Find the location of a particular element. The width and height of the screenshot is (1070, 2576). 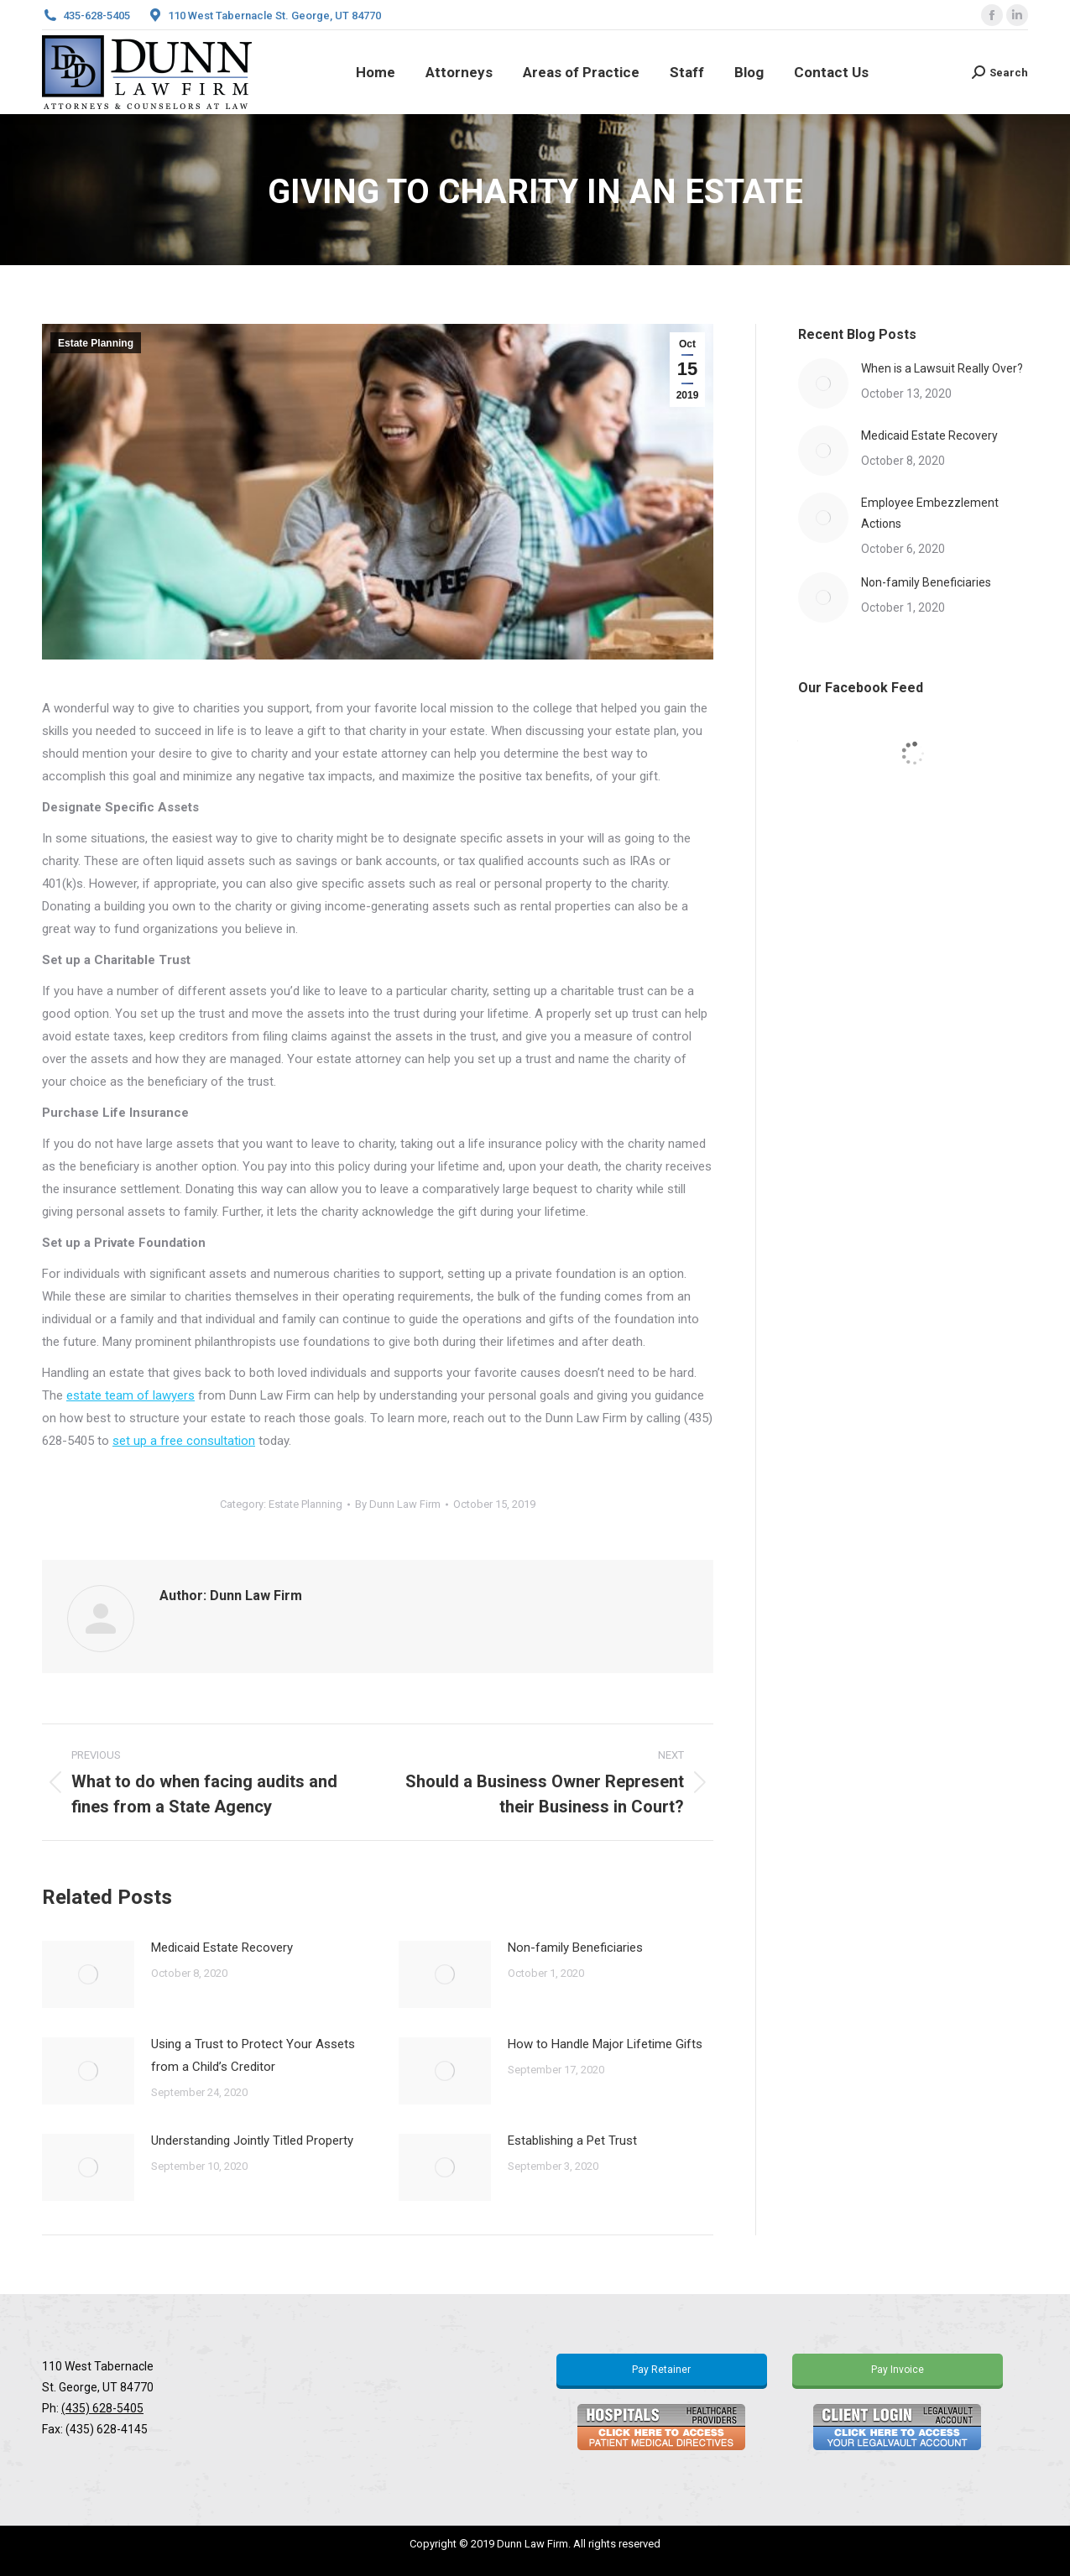

set up a free consultation is located at coordinates (183, 1440).